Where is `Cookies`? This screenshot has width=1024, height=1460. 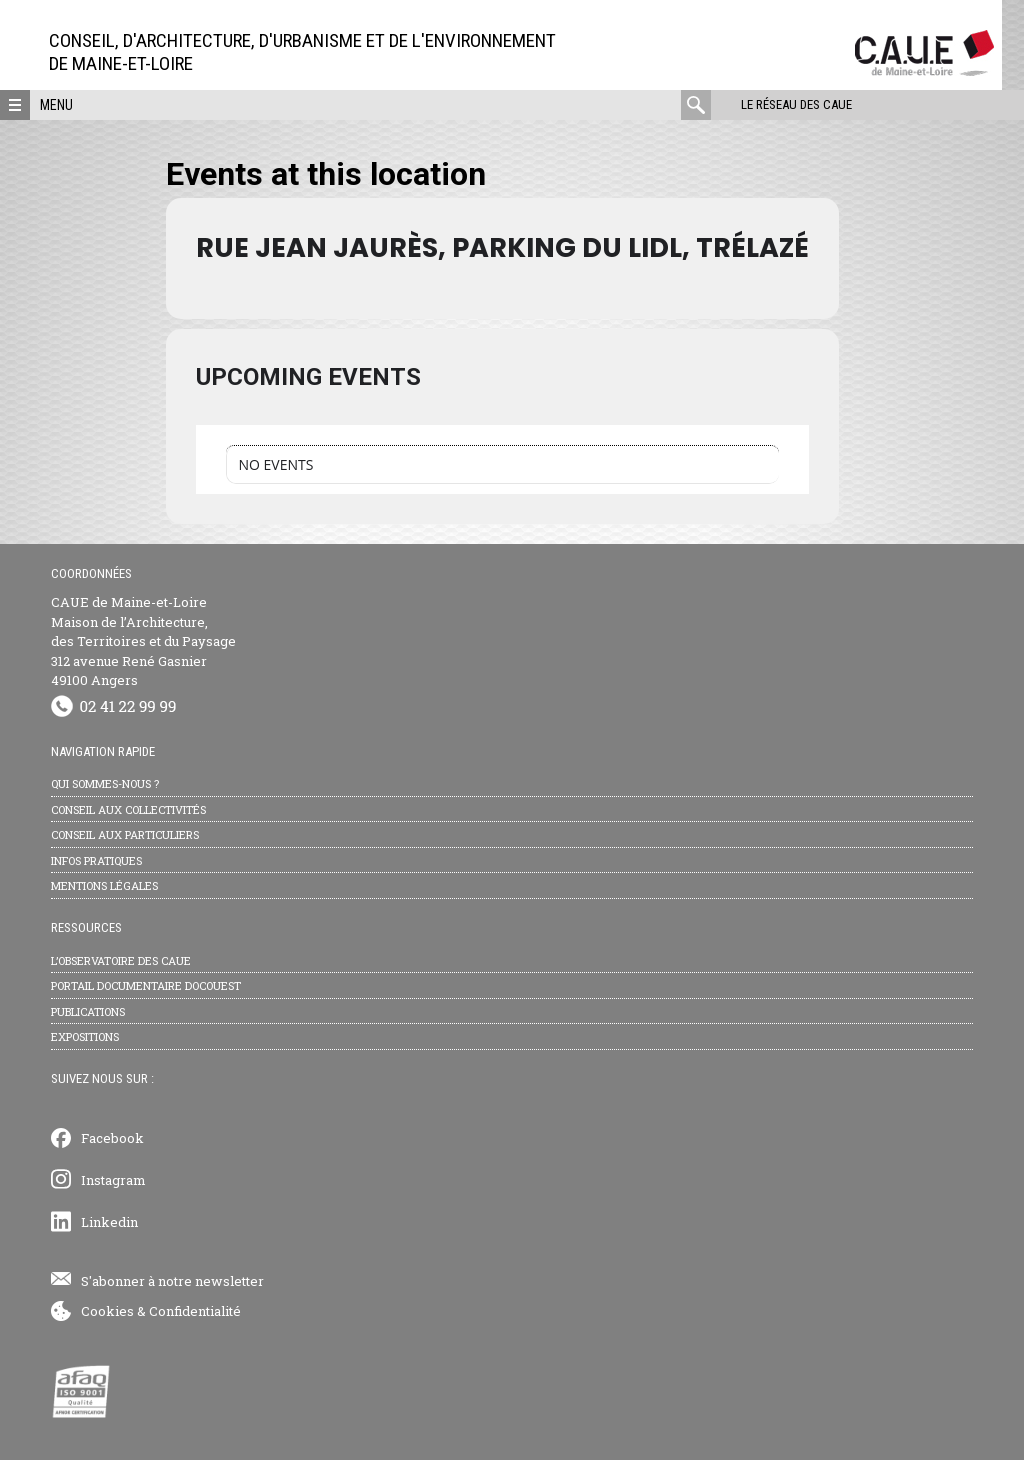
Cookies is located at coordinates (107, 1311).